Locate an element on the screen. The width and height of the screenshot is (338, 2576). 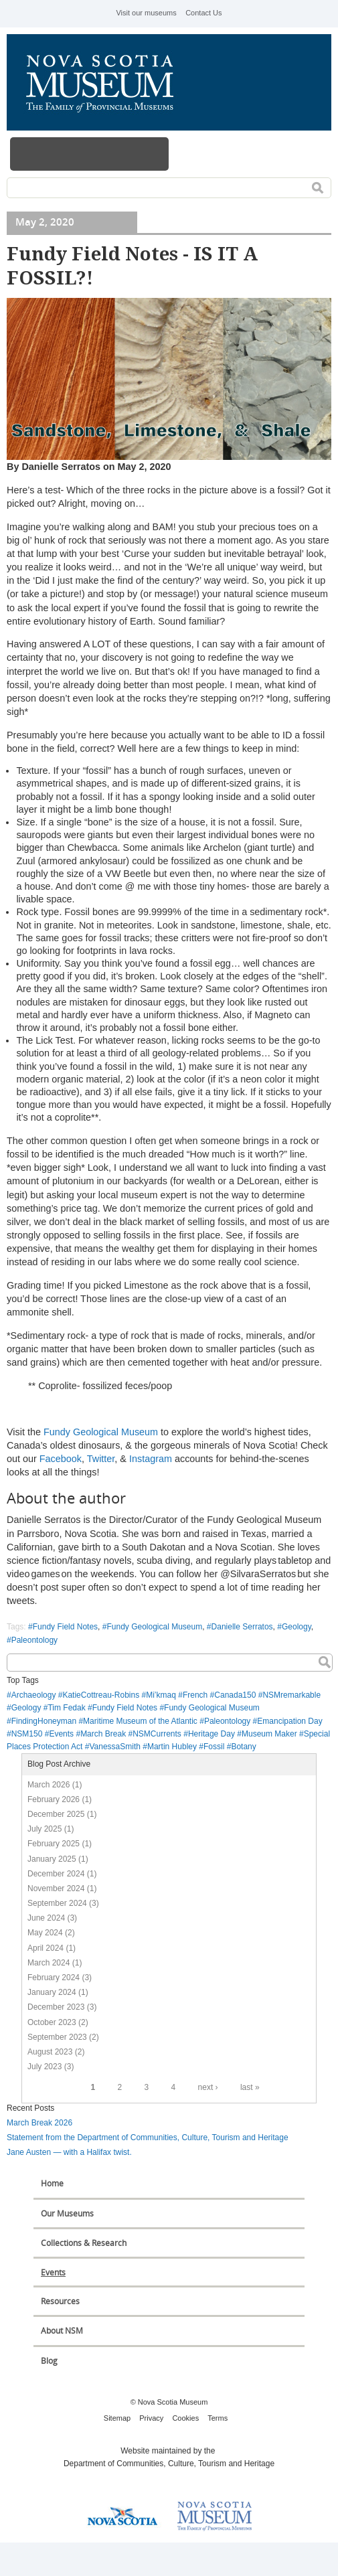
Canada150 is located at coordinates (235, 1695).